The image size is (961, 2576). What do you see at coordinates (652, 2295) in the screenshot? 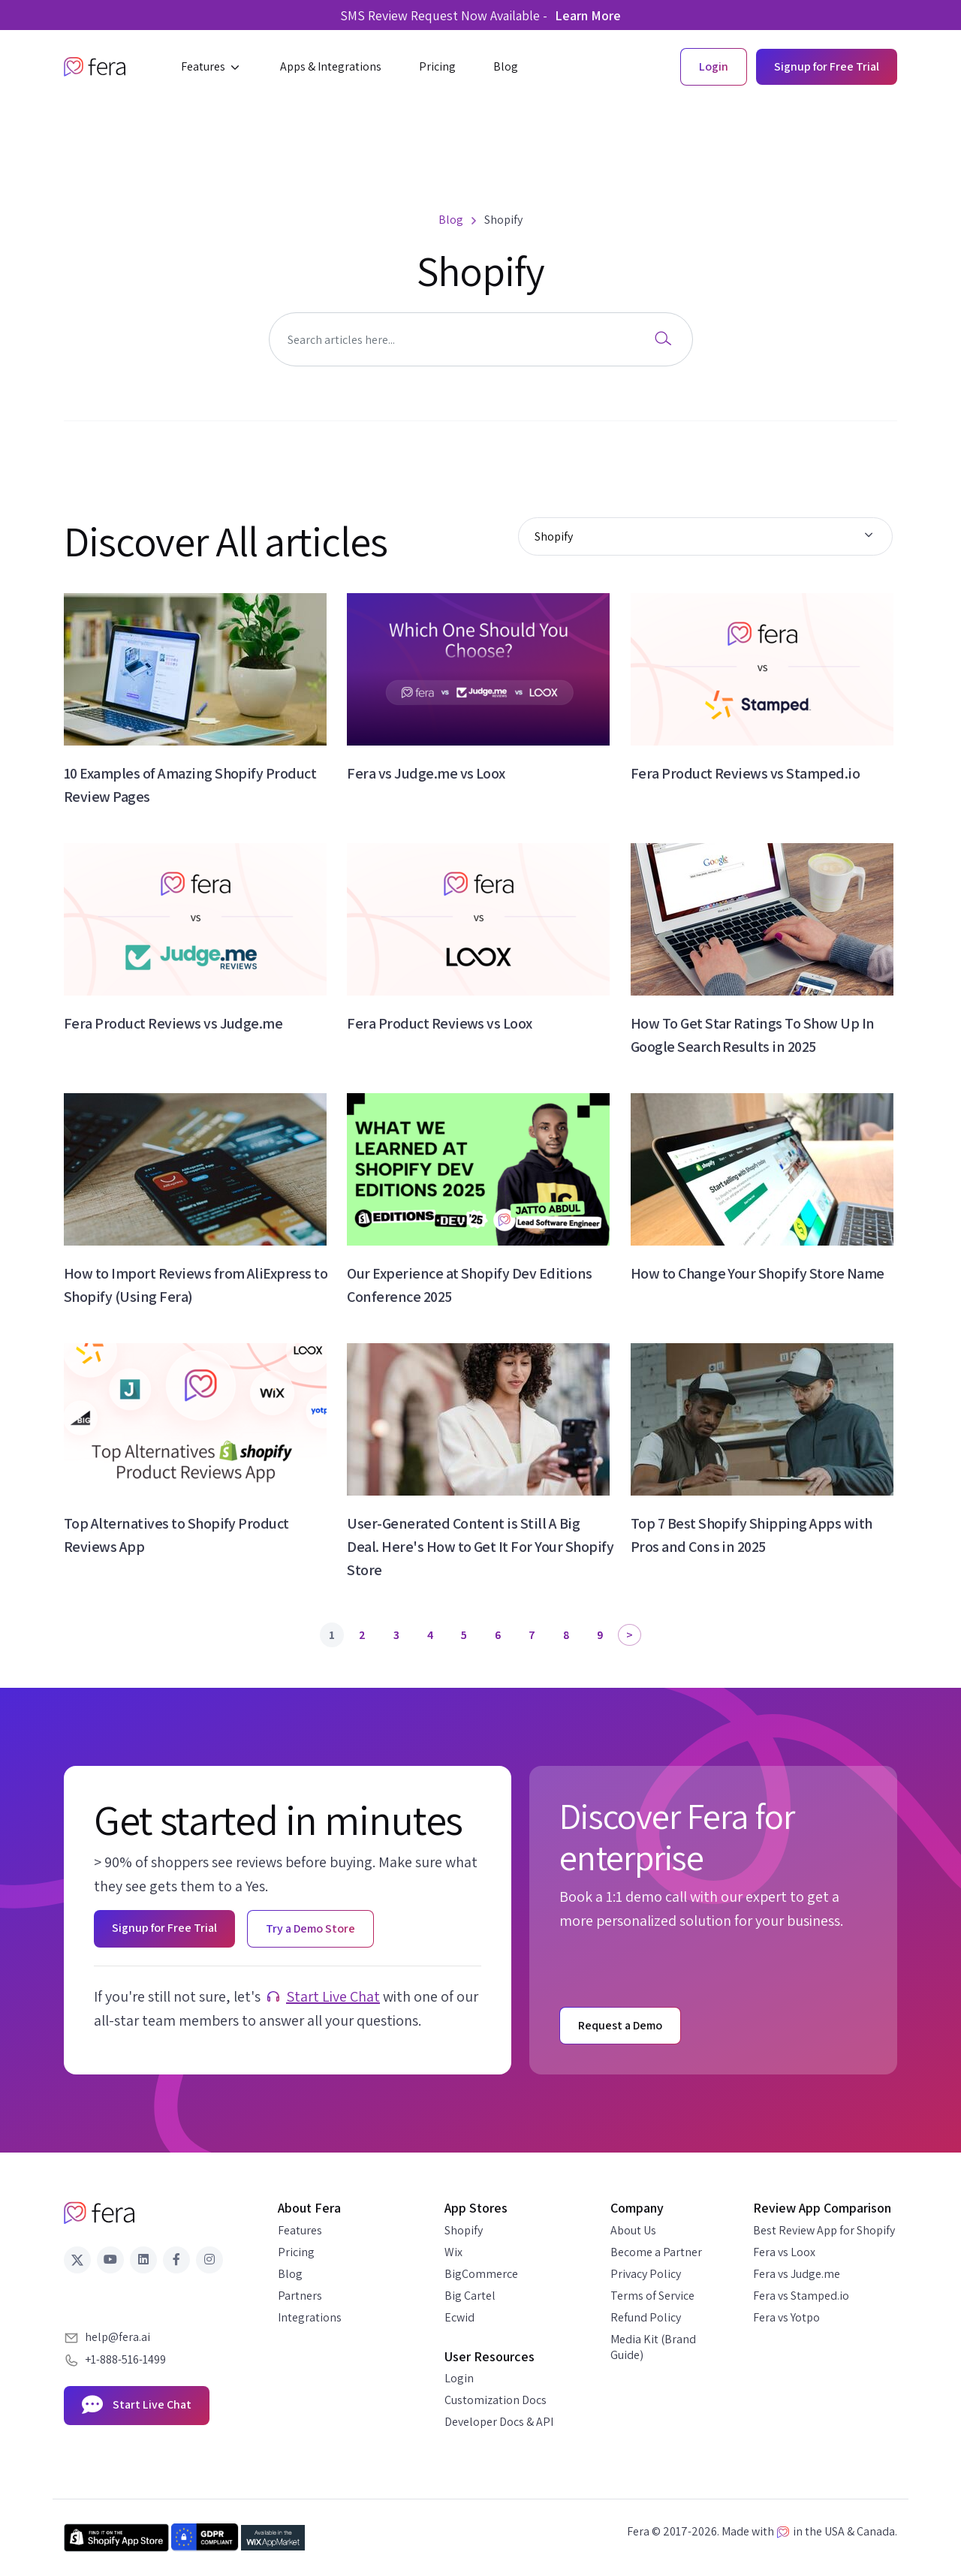
I see `Terms of Service` at bounding box center [652, 2295].